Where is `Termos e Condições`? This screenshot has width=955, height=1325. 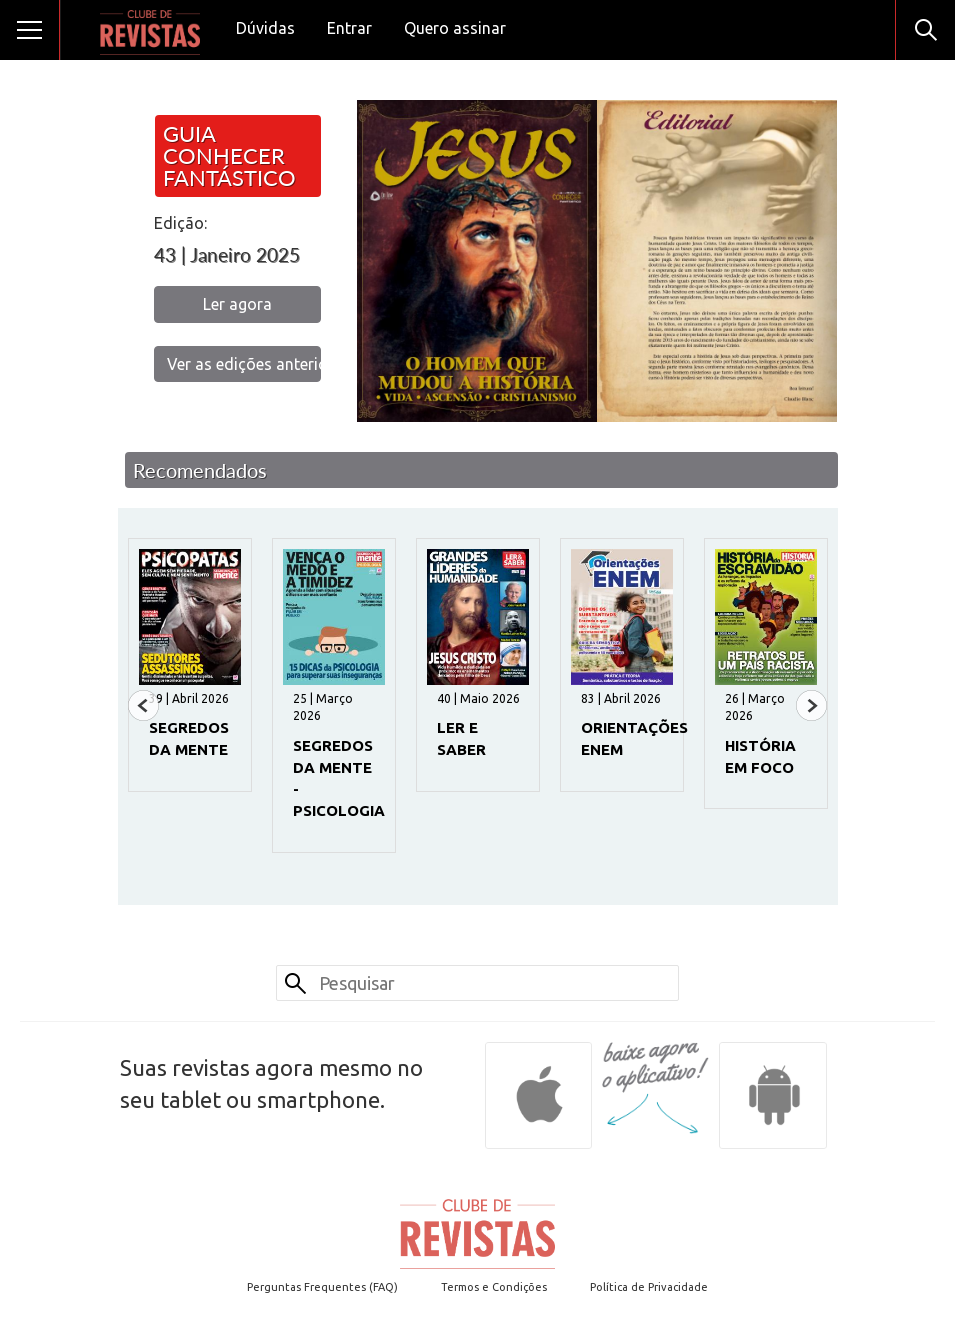 Termos e Condições is located at coordinates (494, 1287).